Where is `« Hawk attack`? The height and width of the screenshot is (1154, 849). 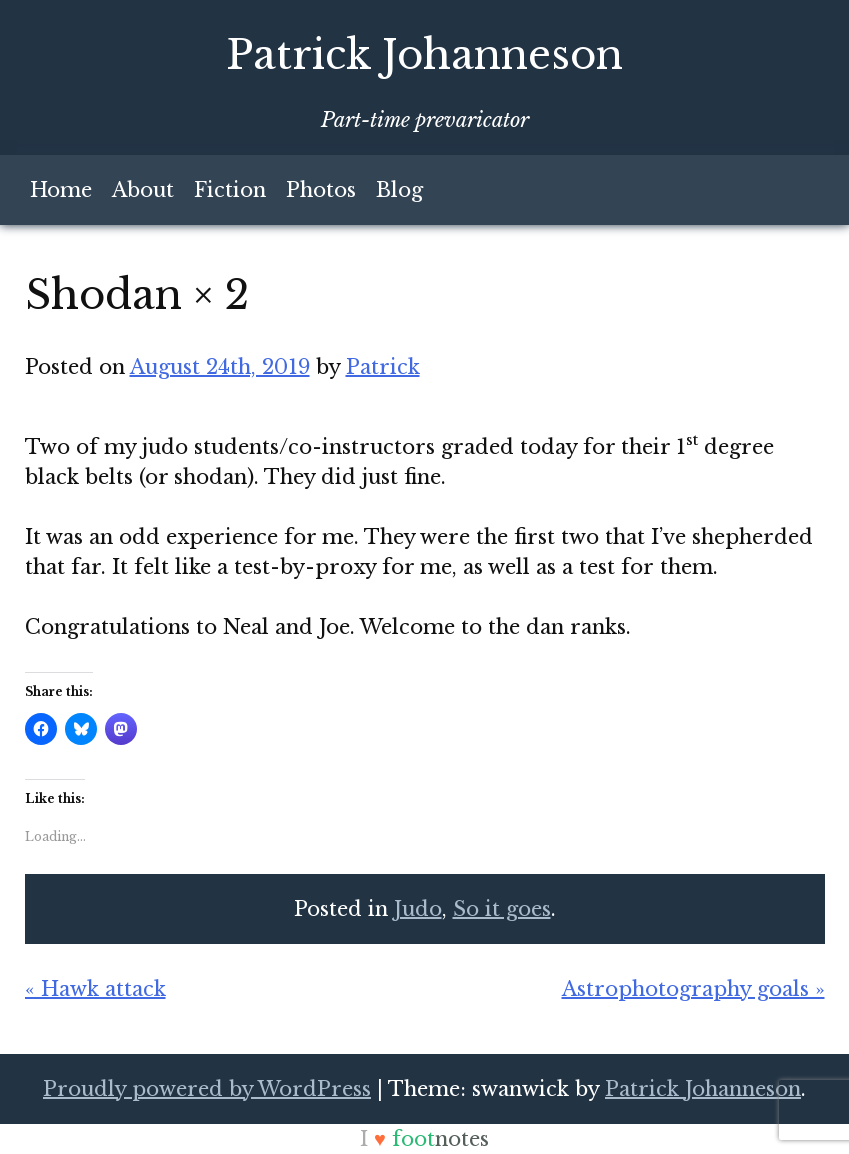 « Hawk attack is located at coordinates (95, 989).